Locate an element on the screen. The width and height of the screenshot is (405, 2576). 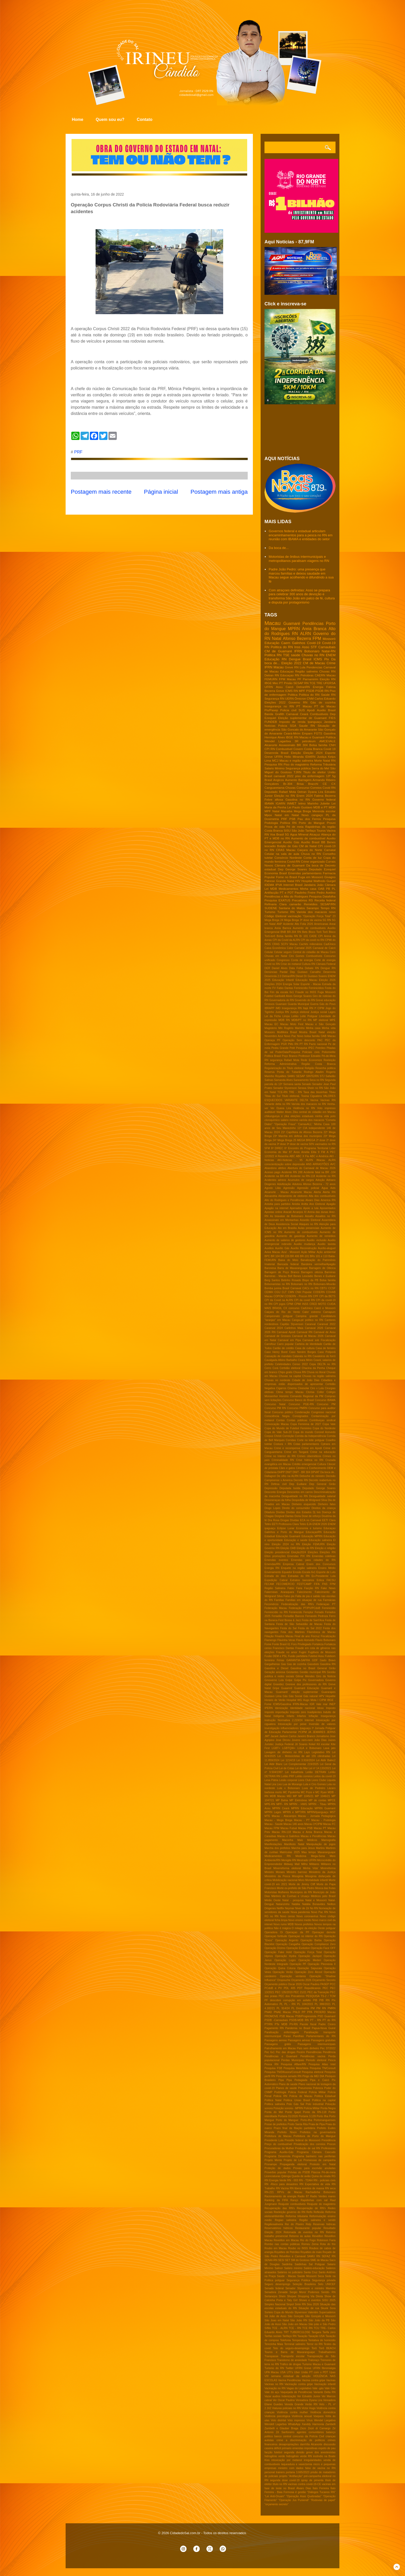
Banda Grafith is located at coordinates (274, 714).